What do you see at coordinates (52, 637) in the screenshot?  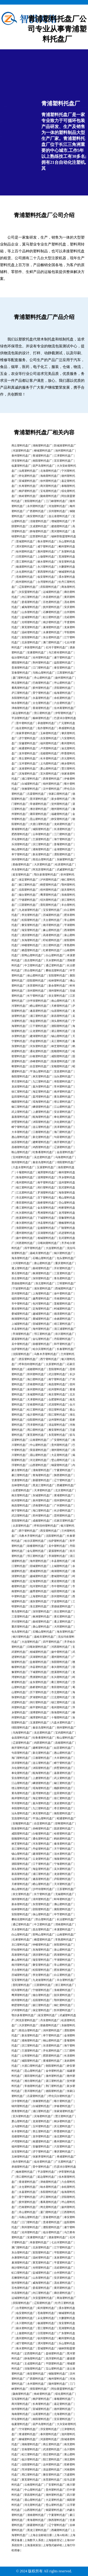 I see `东台塑料托盘厂` at bounding box center [52, 637].